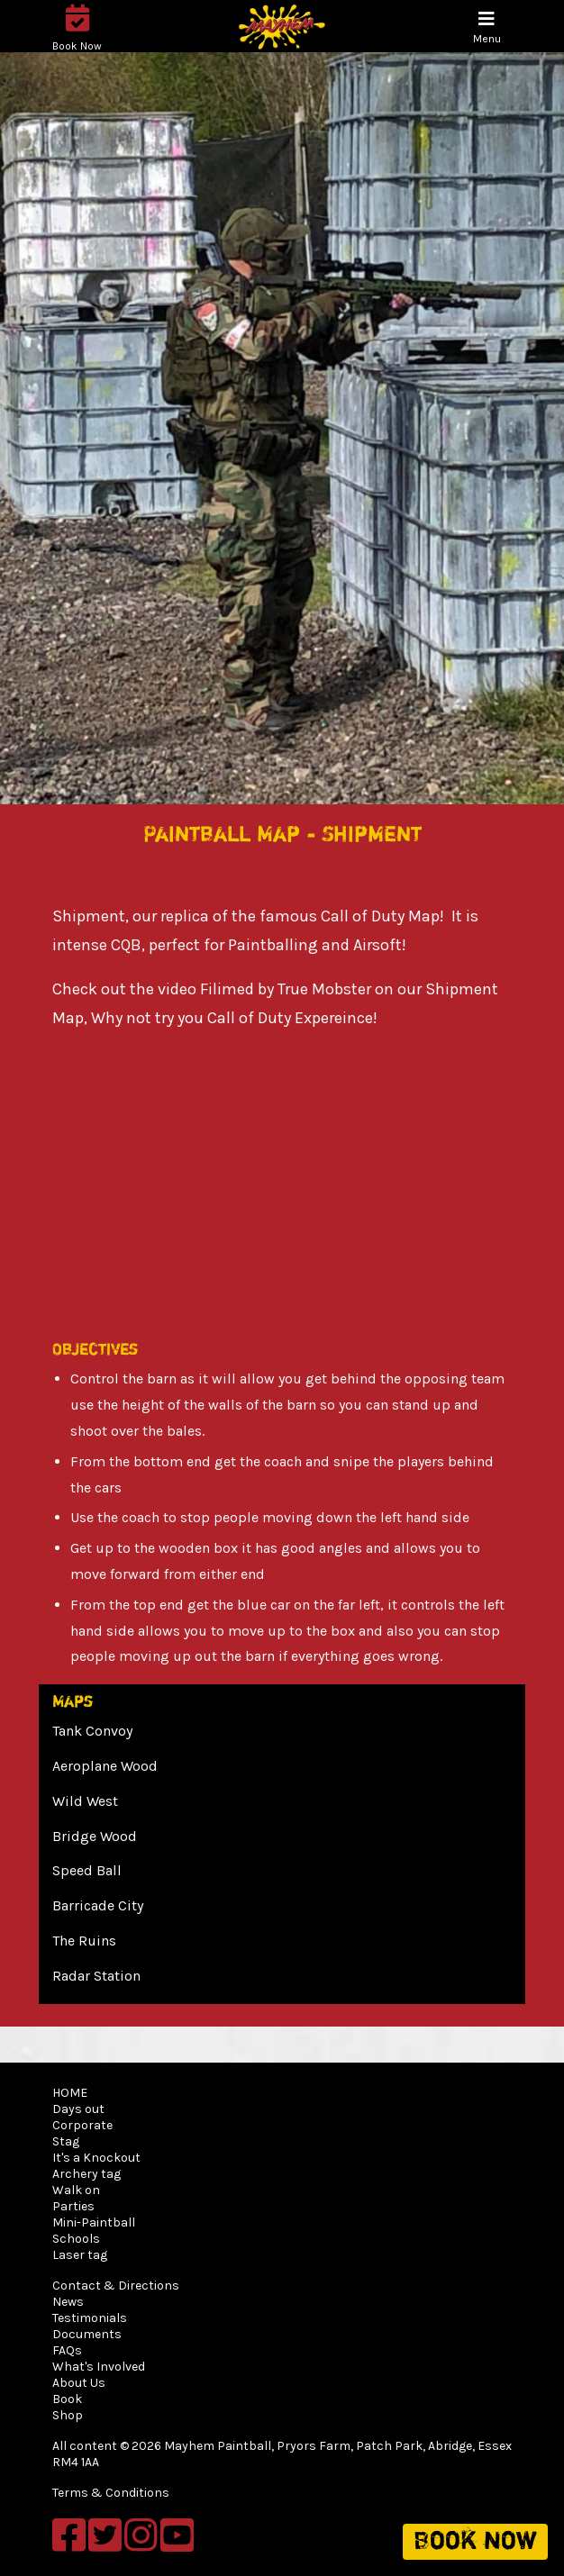 This screenshot has width=564, height=2576. Describe the element at coordinates (96, 2157) in the screenshot. I see `It's a Knockout` at that location.